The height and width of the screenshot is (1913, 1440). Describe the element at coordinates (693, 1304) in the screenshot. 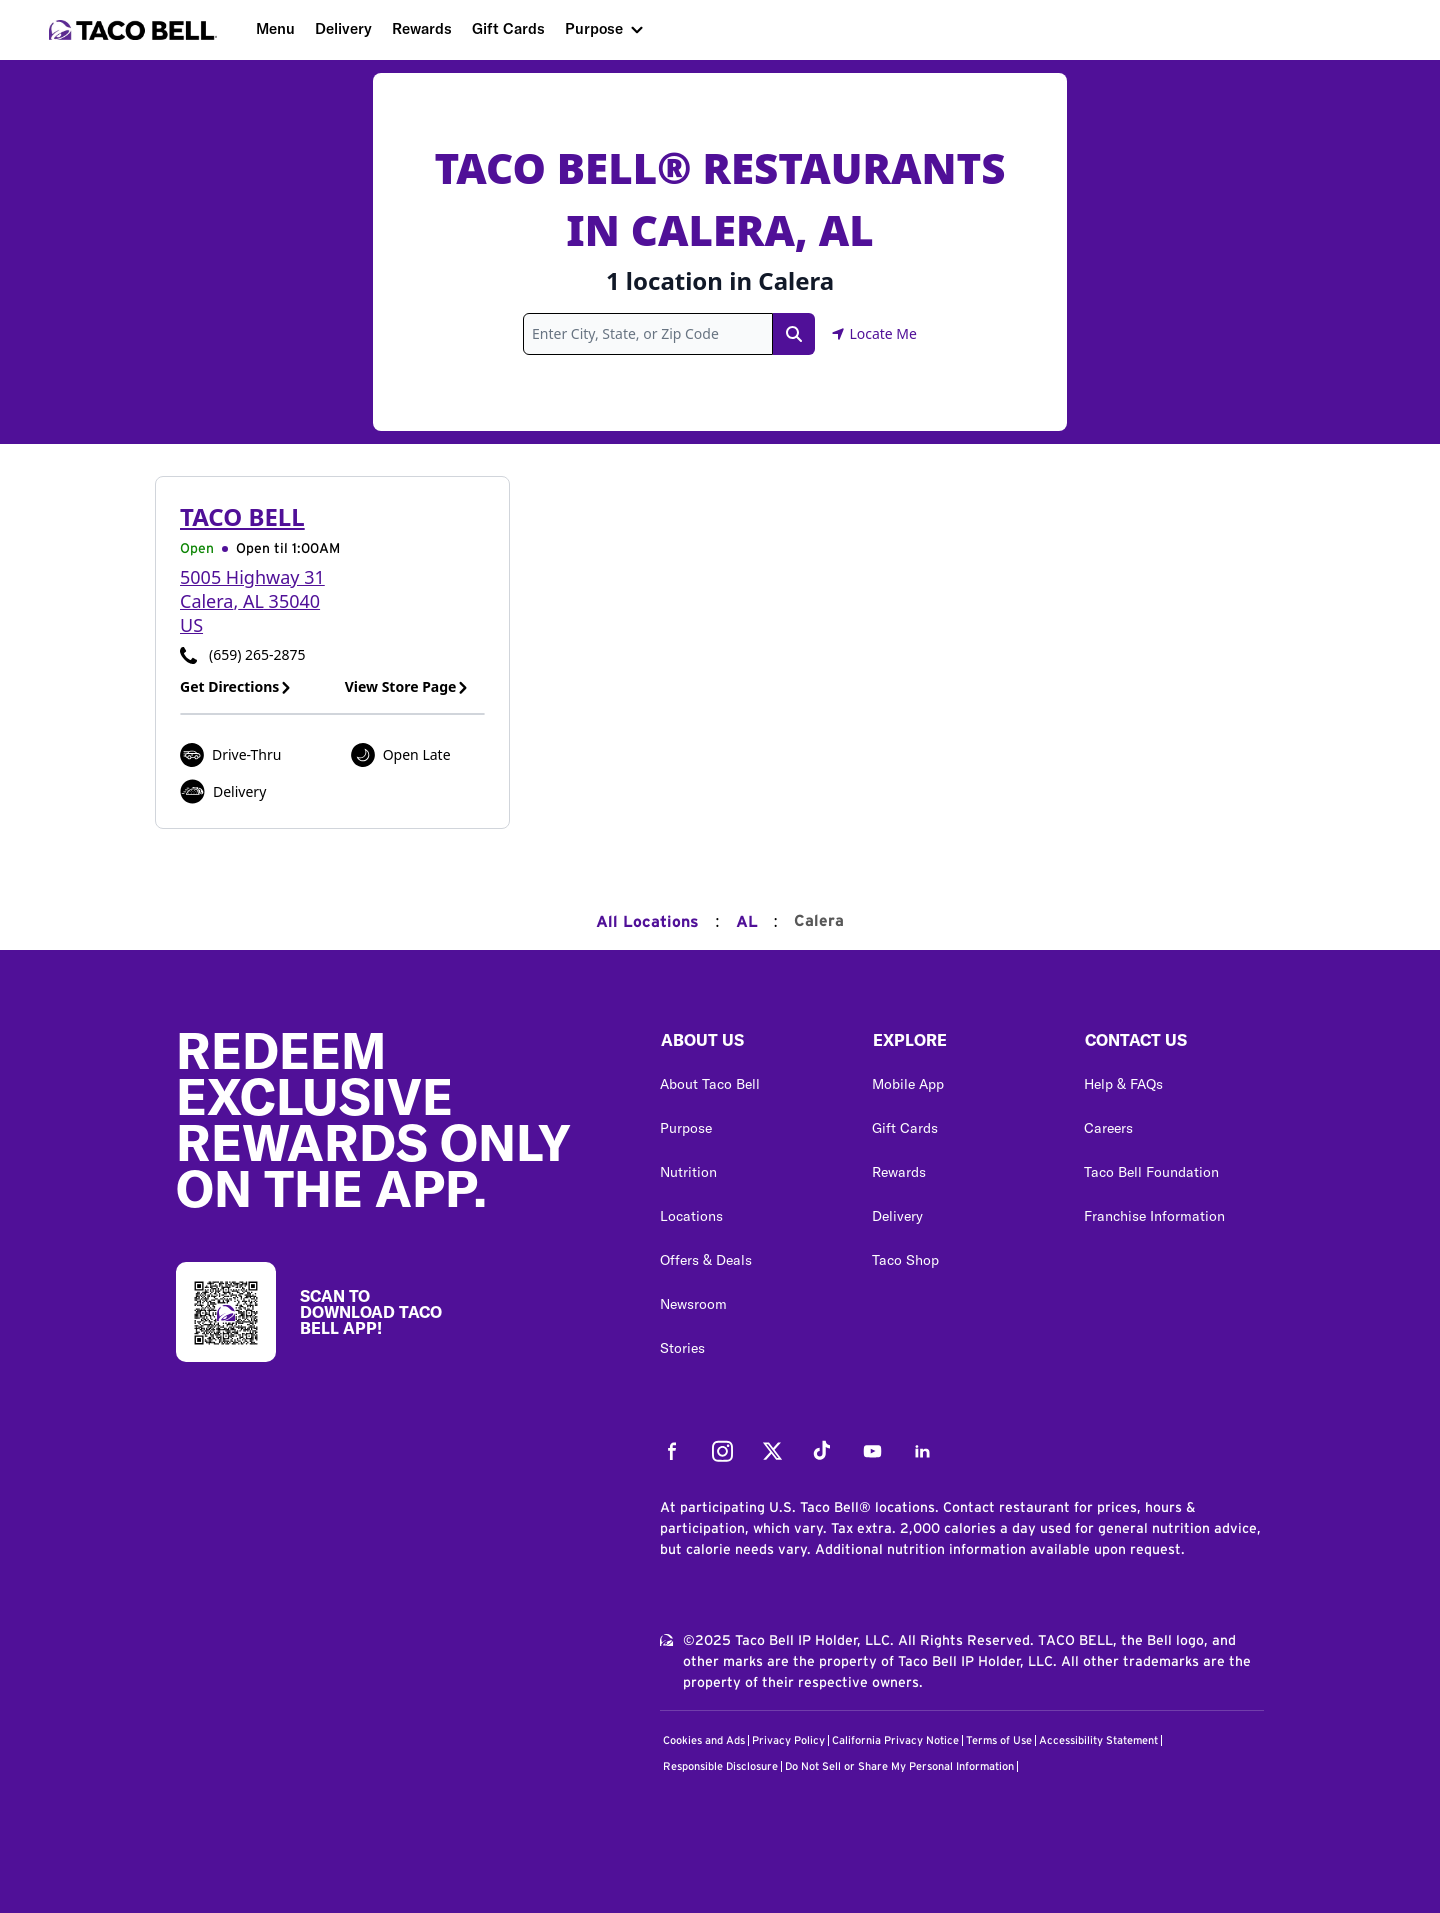

I see `Newsroom` at that location.